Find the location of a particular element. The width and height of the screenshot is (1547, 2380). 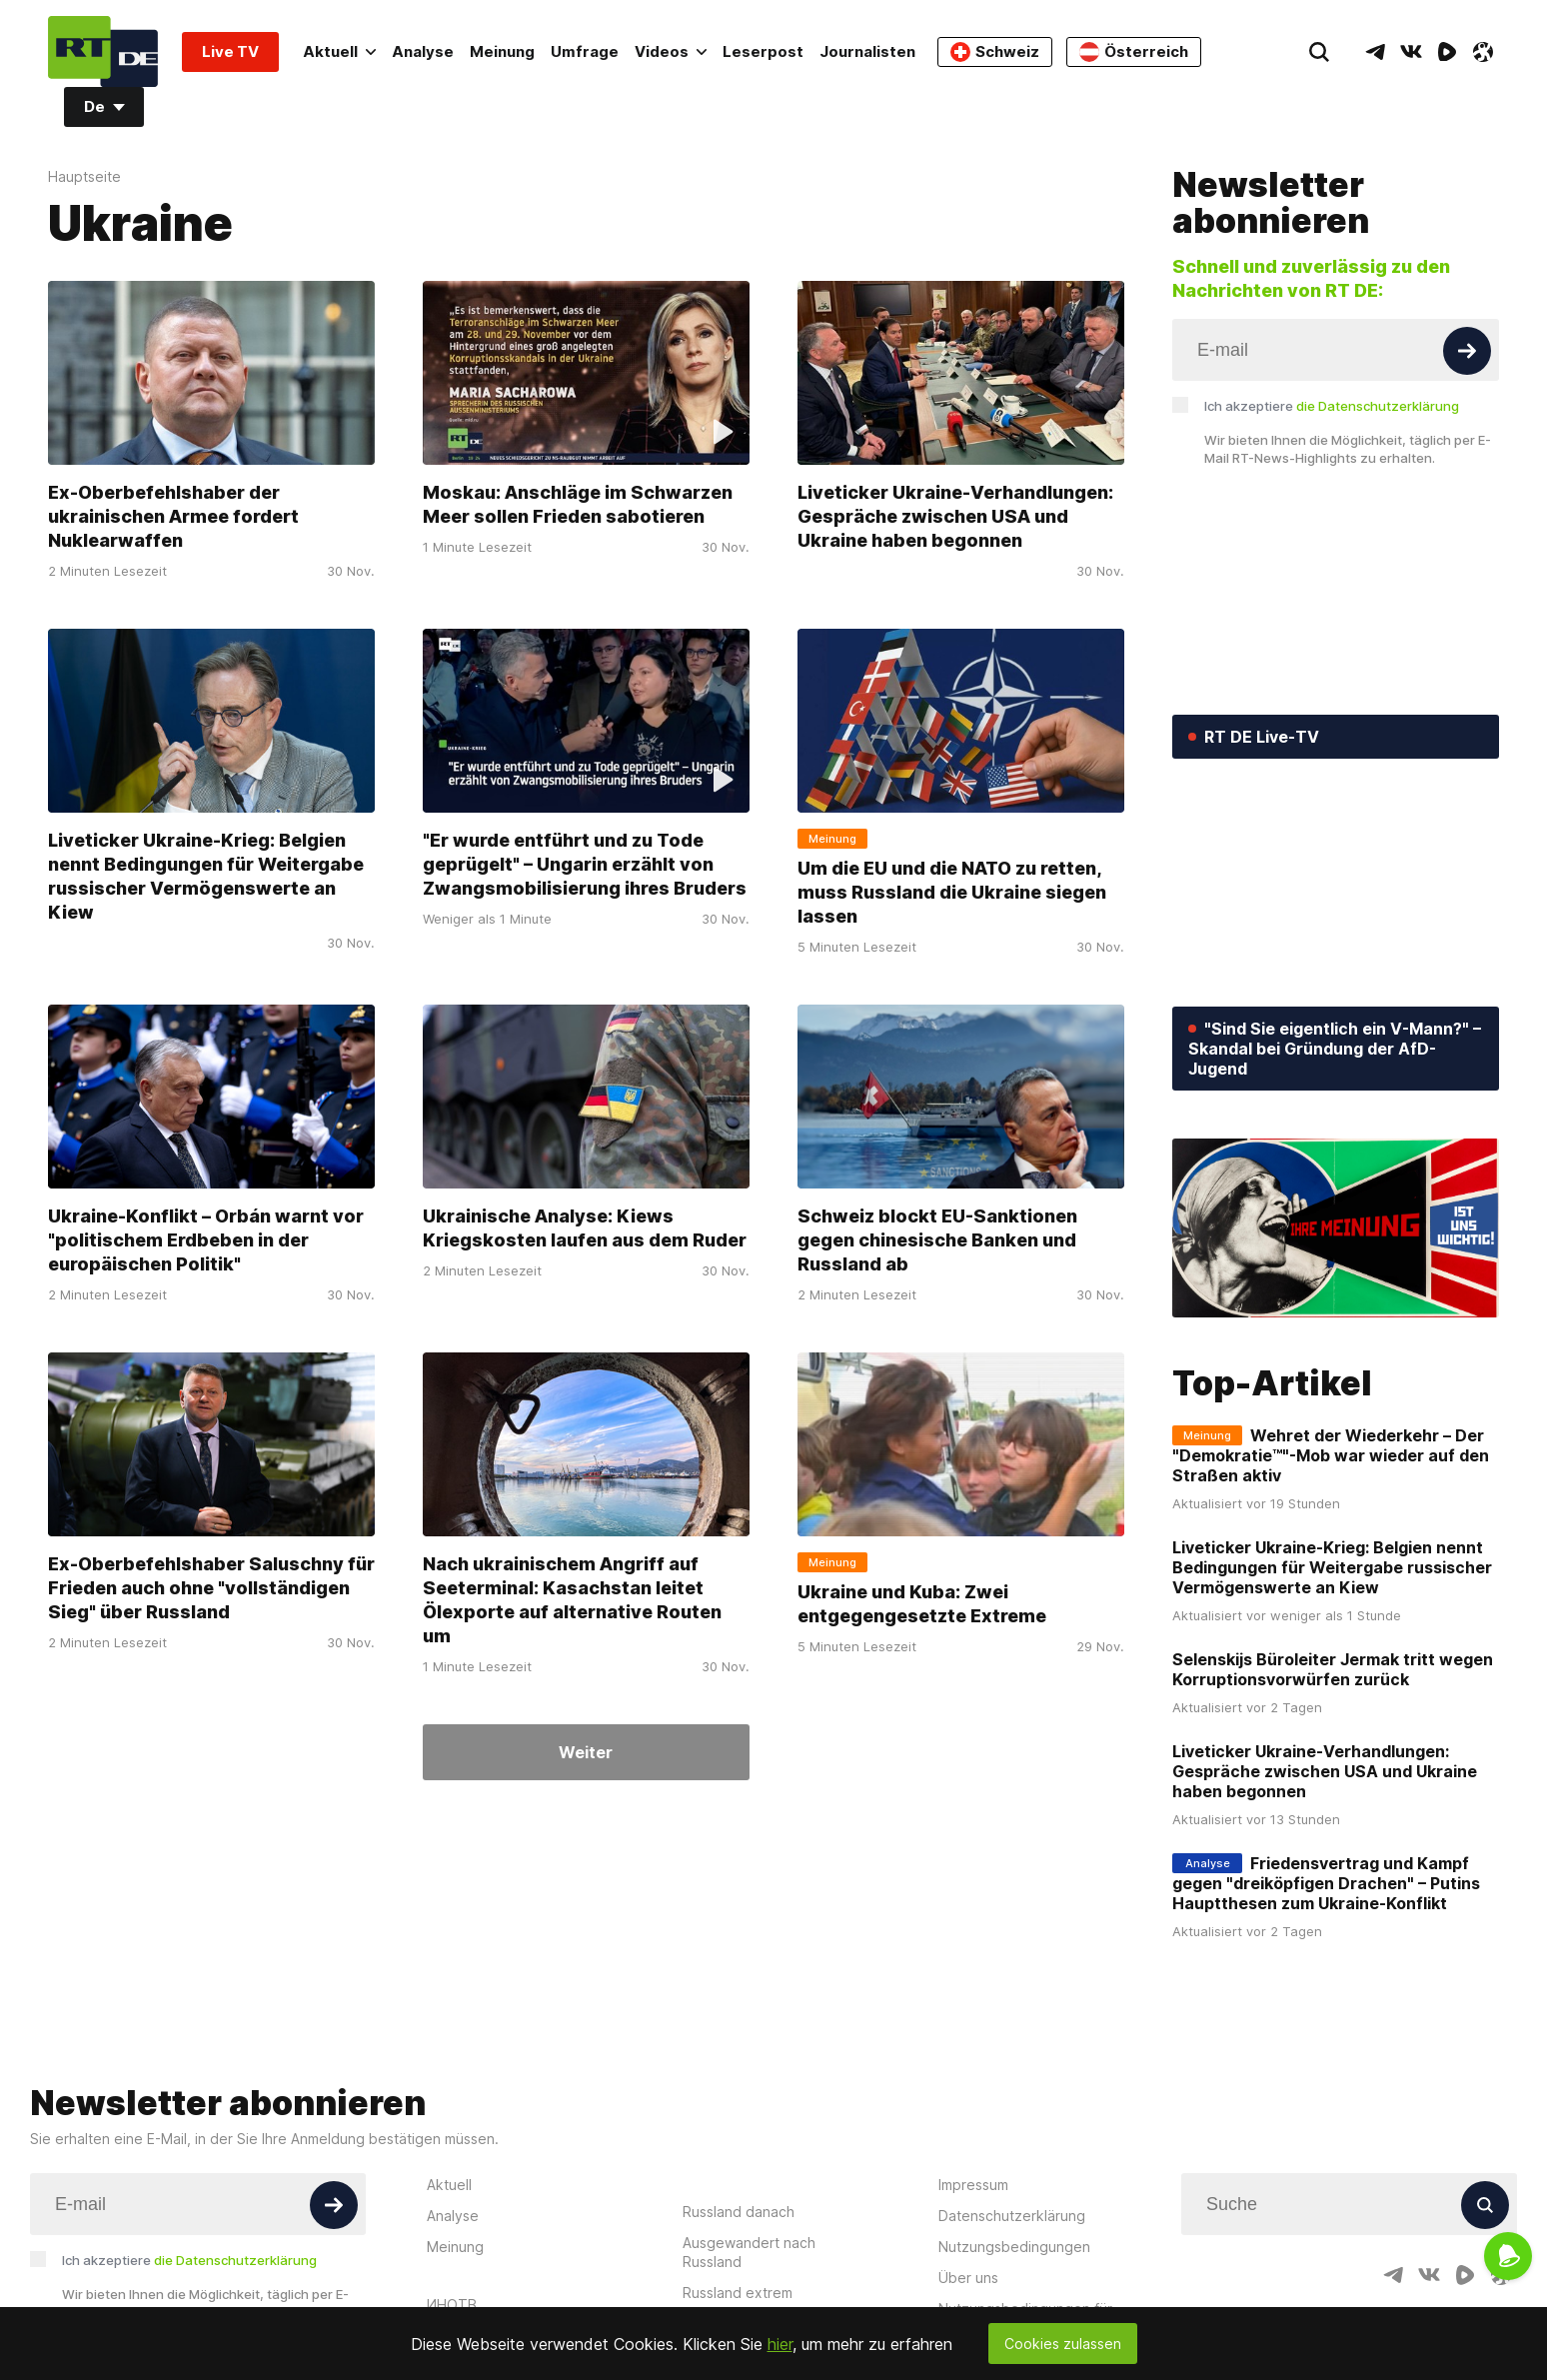

Live TV is located at coordinates (230, 51).